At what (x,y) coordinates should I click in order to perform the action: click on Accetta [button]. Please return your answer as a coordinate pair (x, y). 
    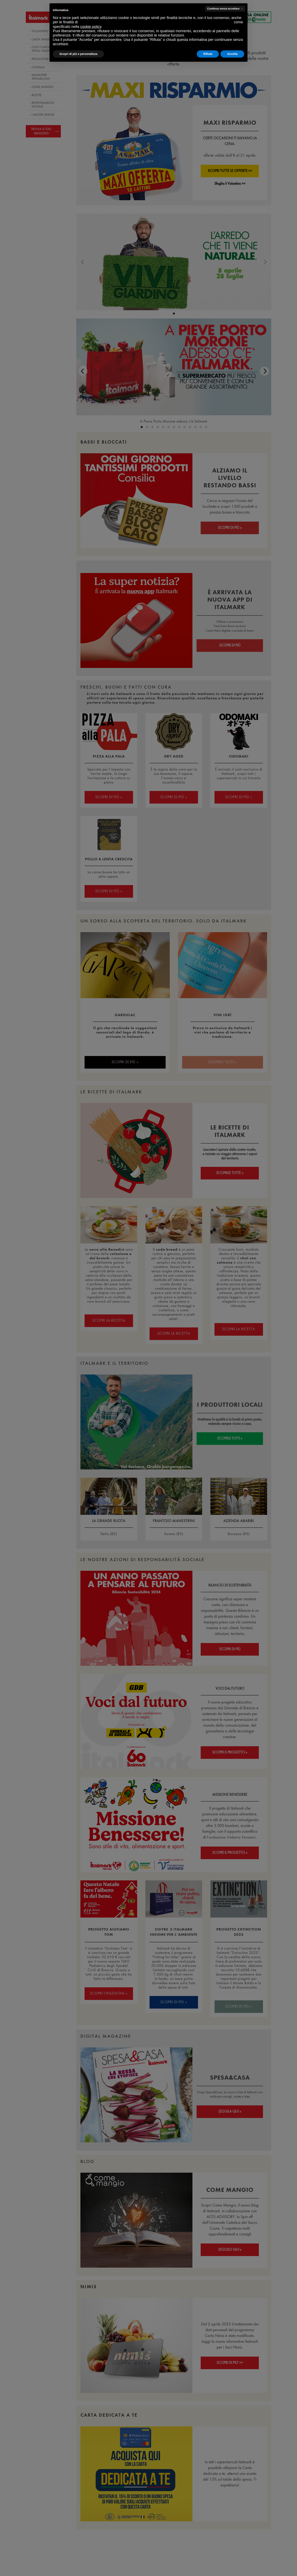
    Looking at the image, I should click on (232, 54).